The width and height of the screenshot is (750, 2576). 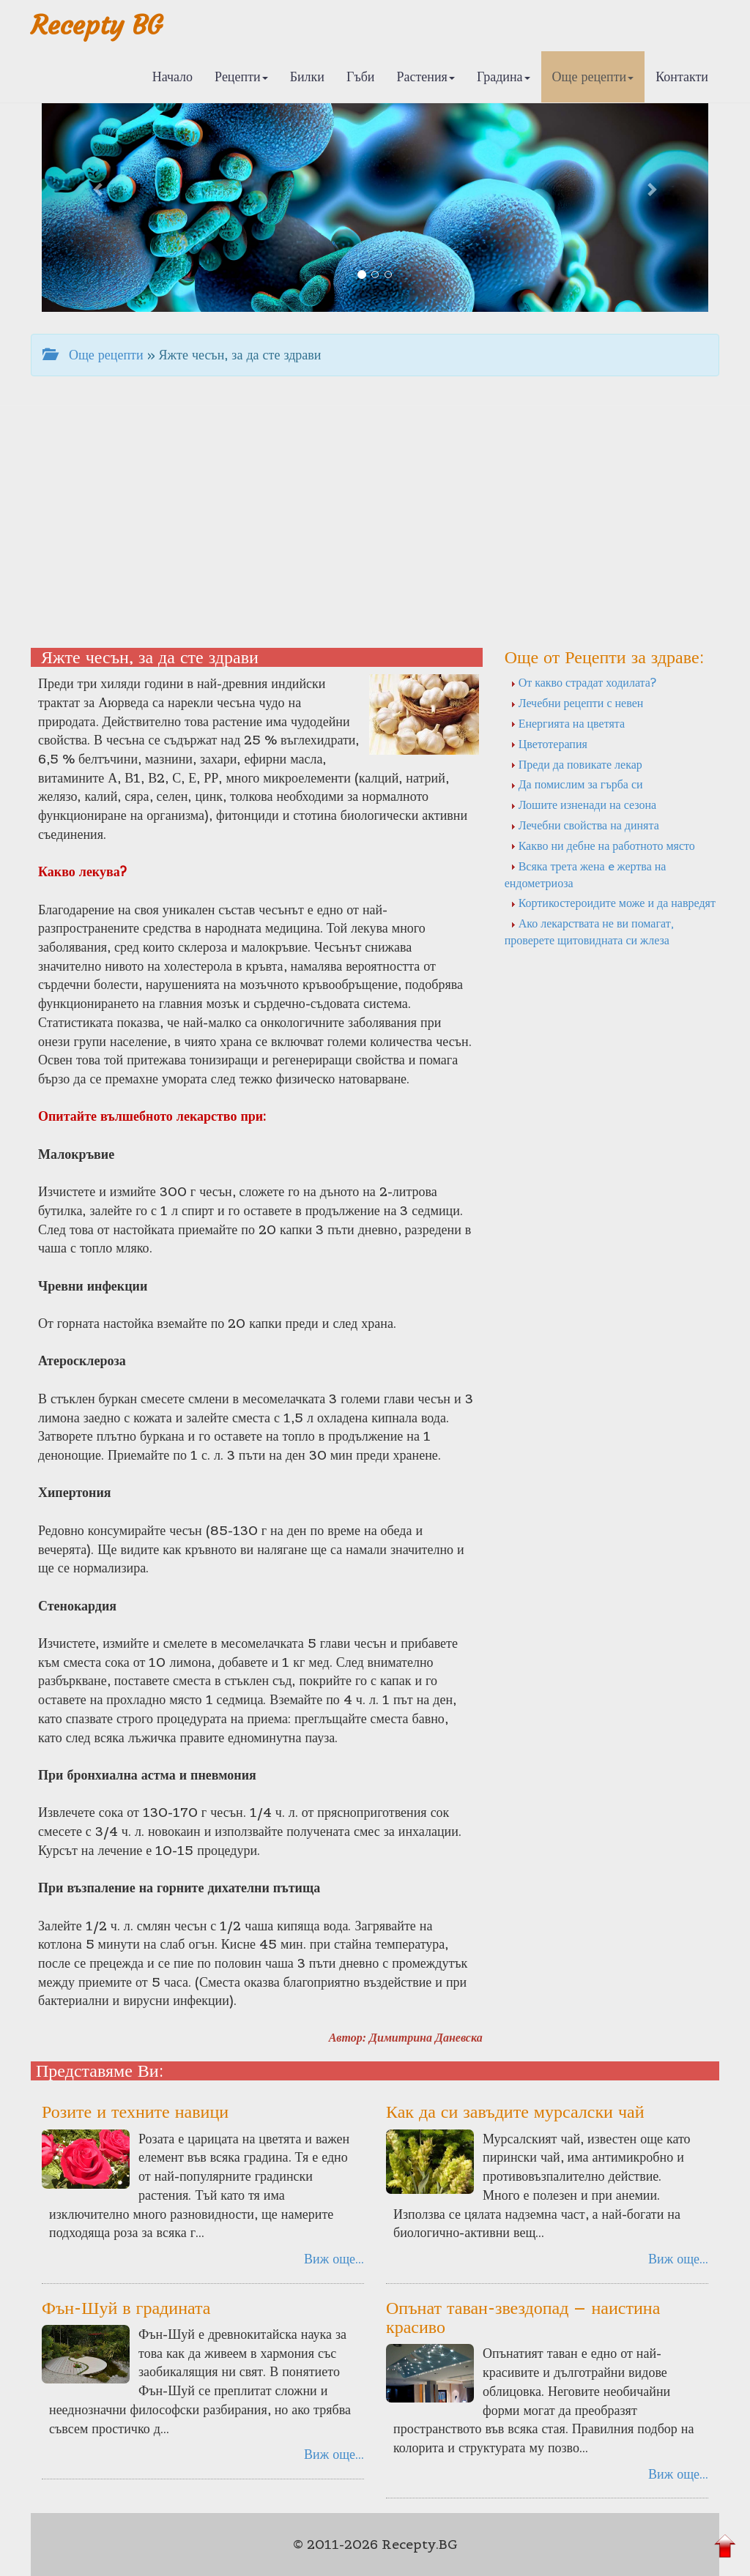 I want to click on Лечебни рецепти с невен, so click(x=577, y=702).